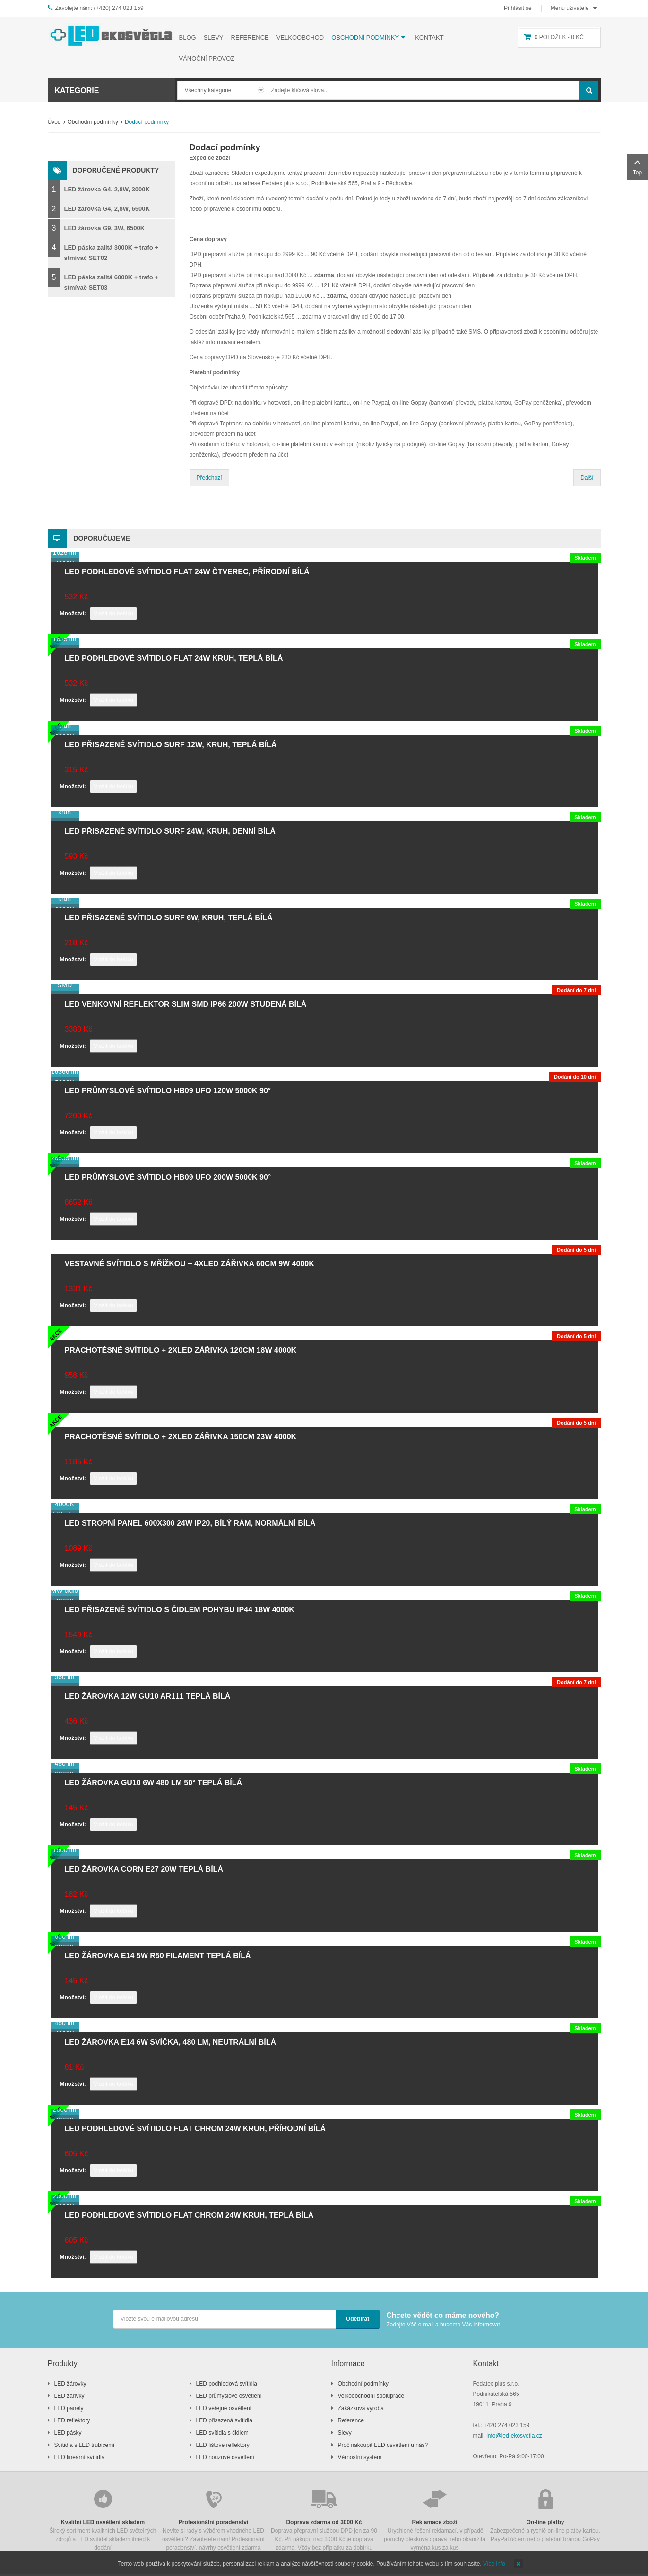 Image resolution: width=648 pixels, height=2576 pixels. I want to click on LED žárovka E14 6W svíčka, 480 lm, neutrální bílá, so click(170, 2042).